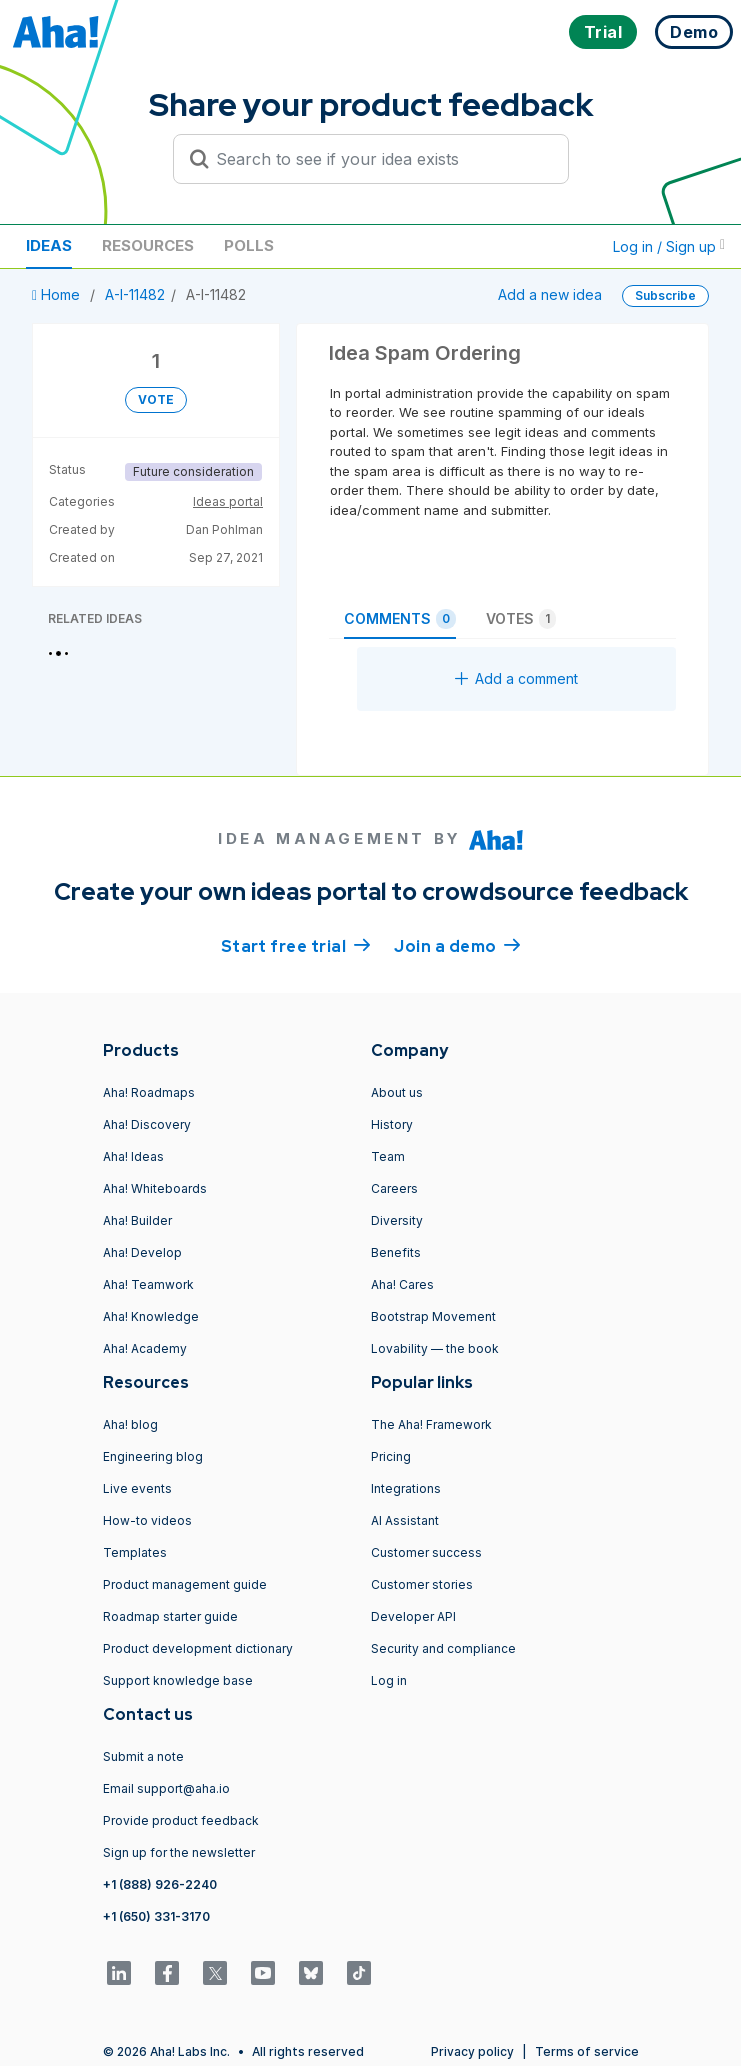 Image resolution: width=741 pixels, height=2066 pixels. What do you see at coordinates (151, 1316) in the screenshot?
I see `Aha! Knowledge` at bounding box center [151, 1316].